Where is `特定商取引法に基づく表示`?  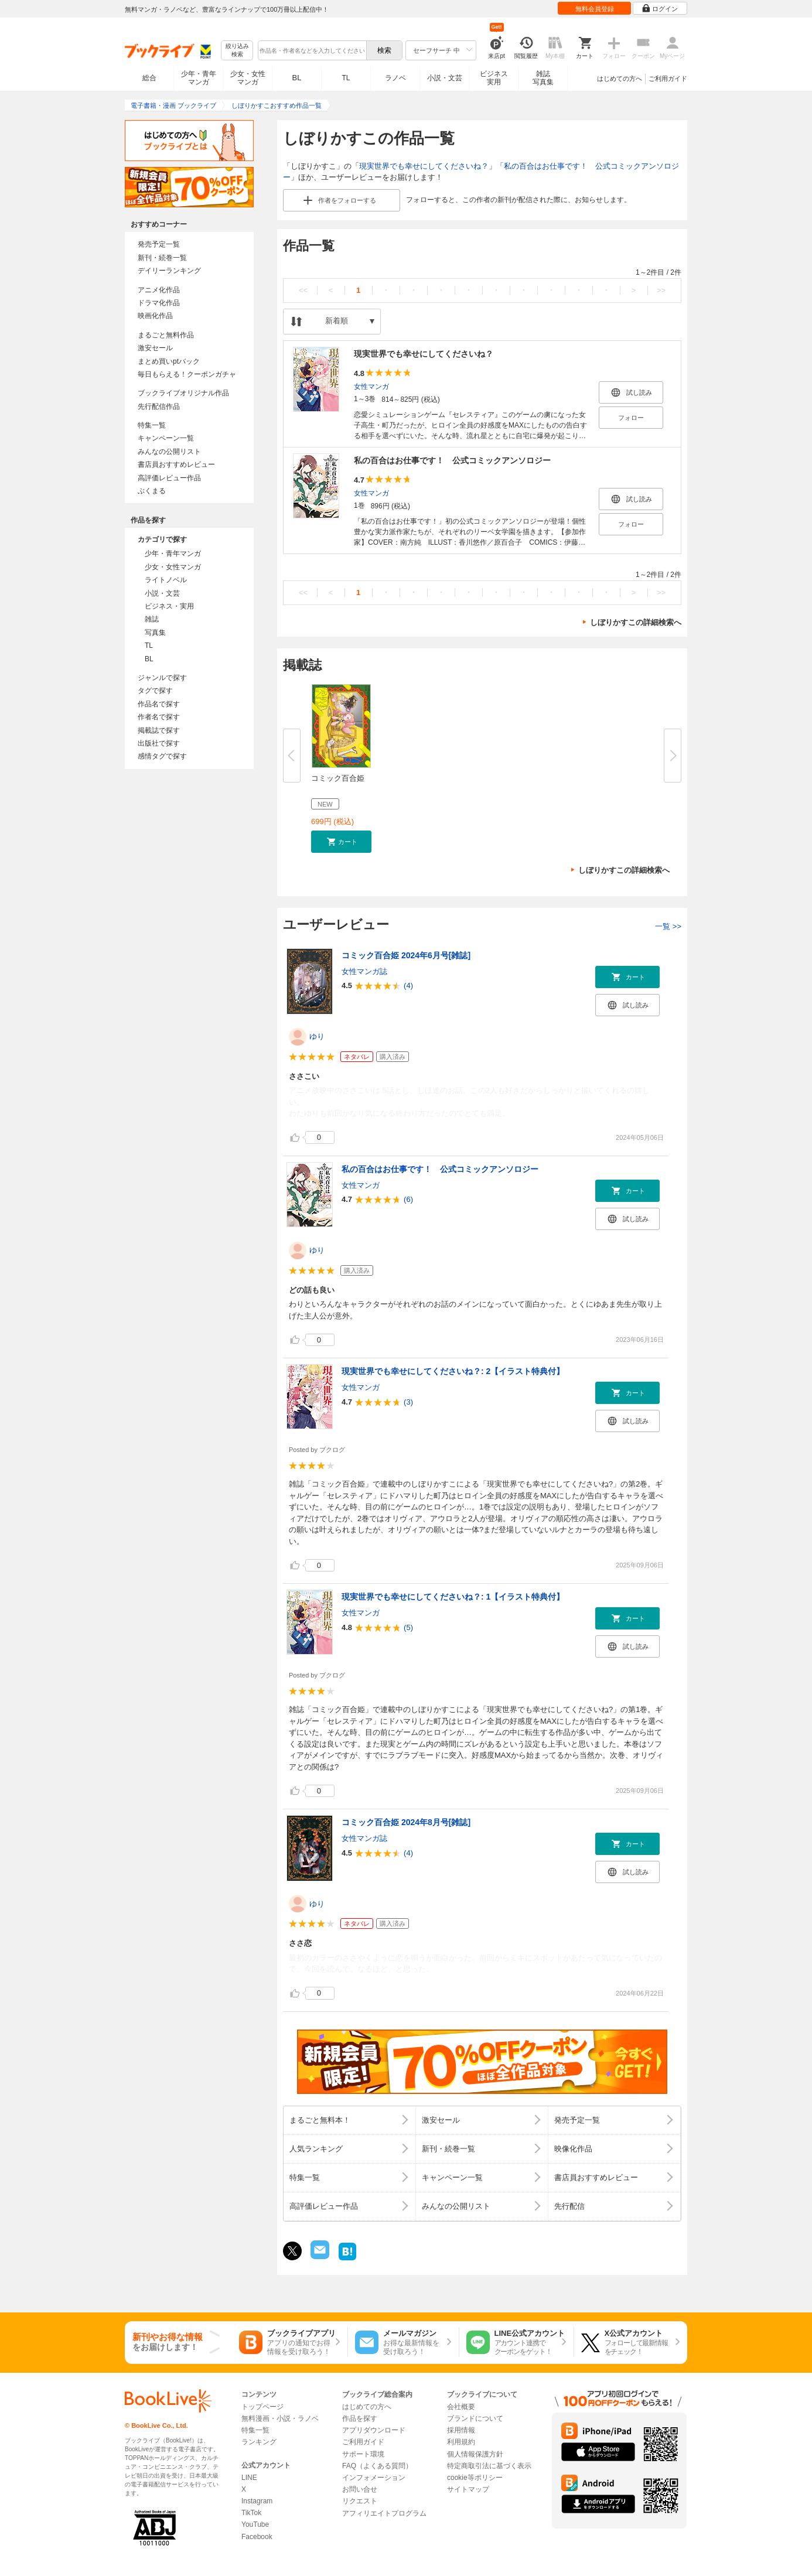 特定商取引法に基づく表示 is located at coordinates (489, 2466).